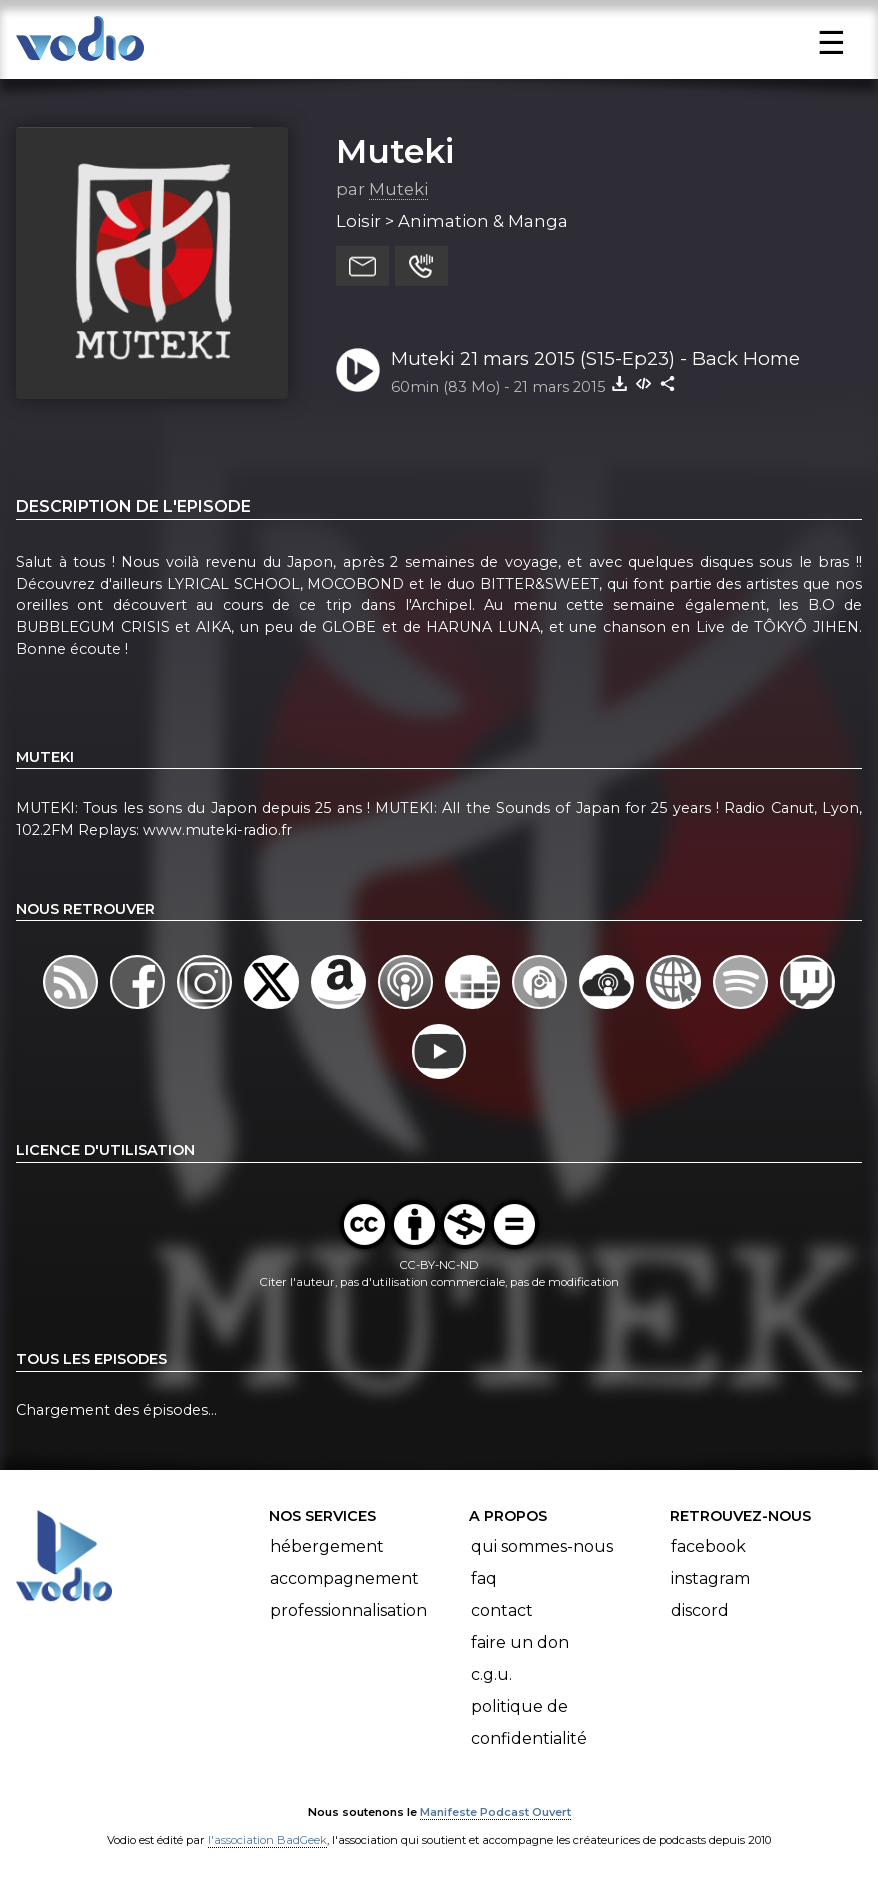 This screenshot has width=878, height=1884. I want to click on Professionnalisation, so click(348, 1610).